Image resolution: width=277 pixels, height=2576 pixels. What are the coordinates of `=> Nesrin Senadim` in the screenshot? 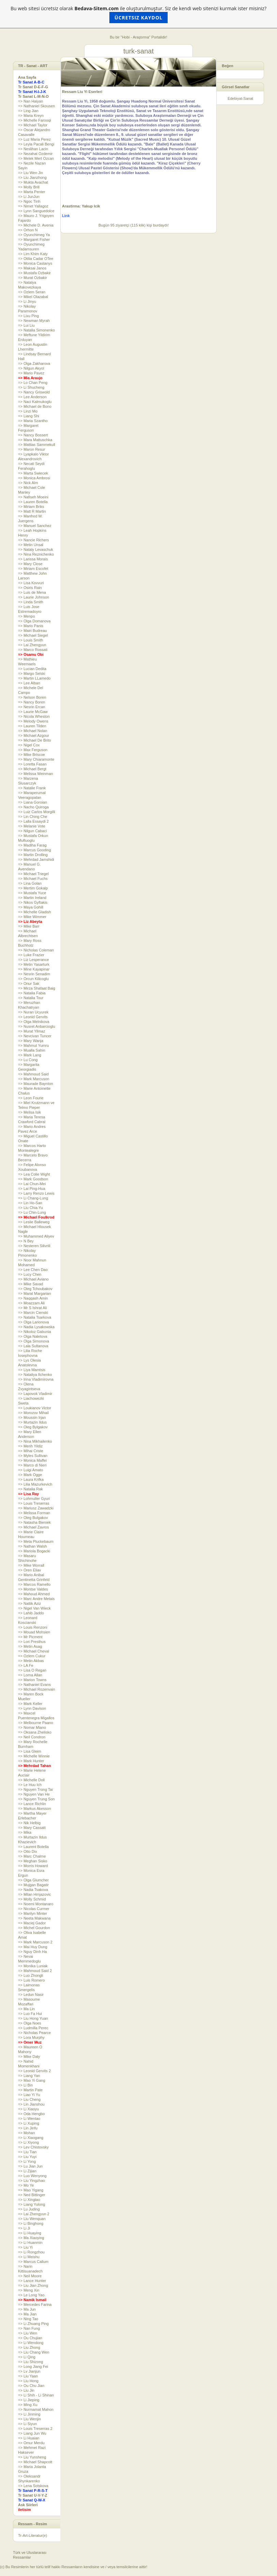 It's located at (34, 974).